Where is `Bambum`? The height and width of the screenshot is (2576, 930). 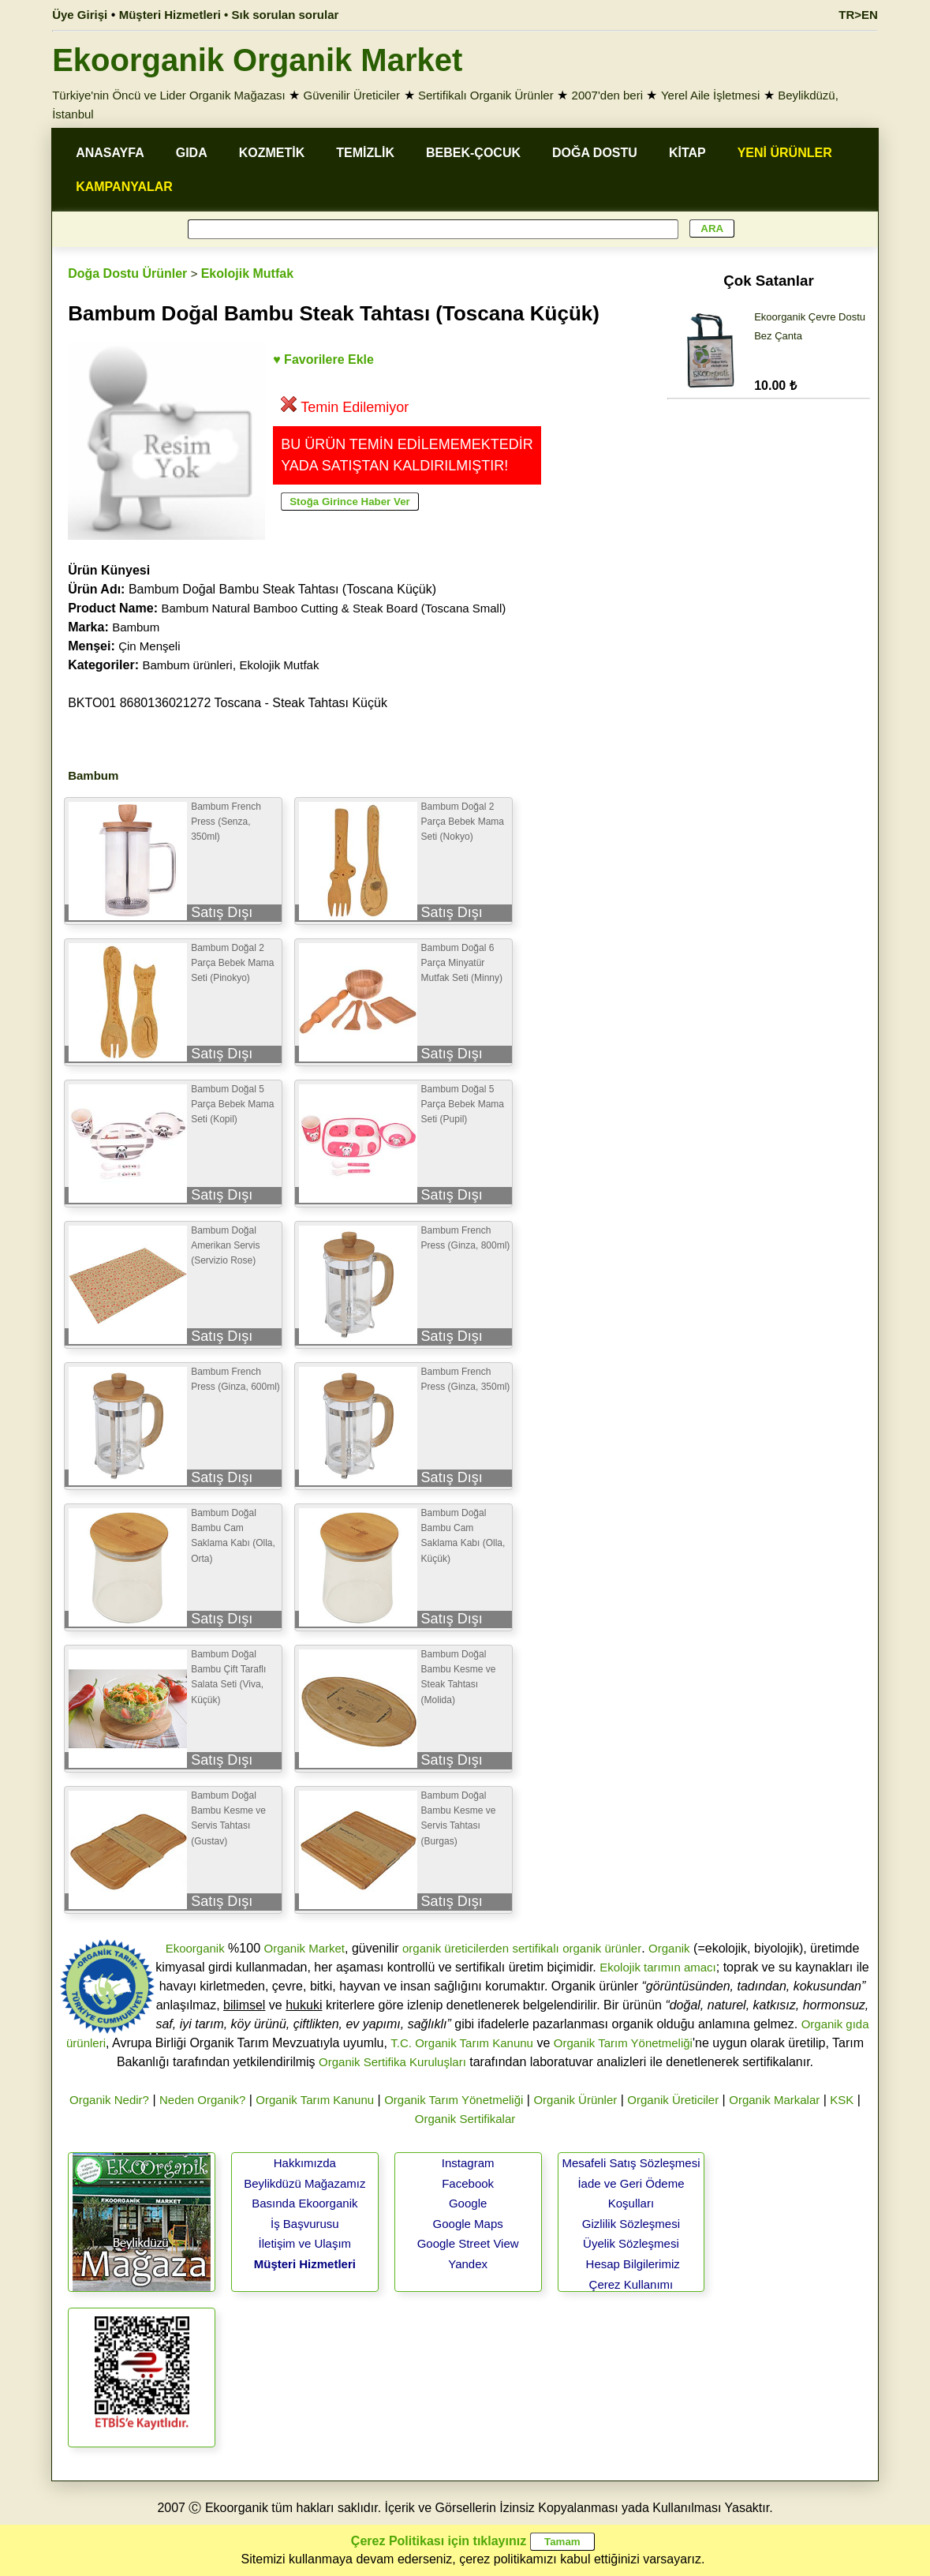
Bambum is located at coordinates (135, 627).